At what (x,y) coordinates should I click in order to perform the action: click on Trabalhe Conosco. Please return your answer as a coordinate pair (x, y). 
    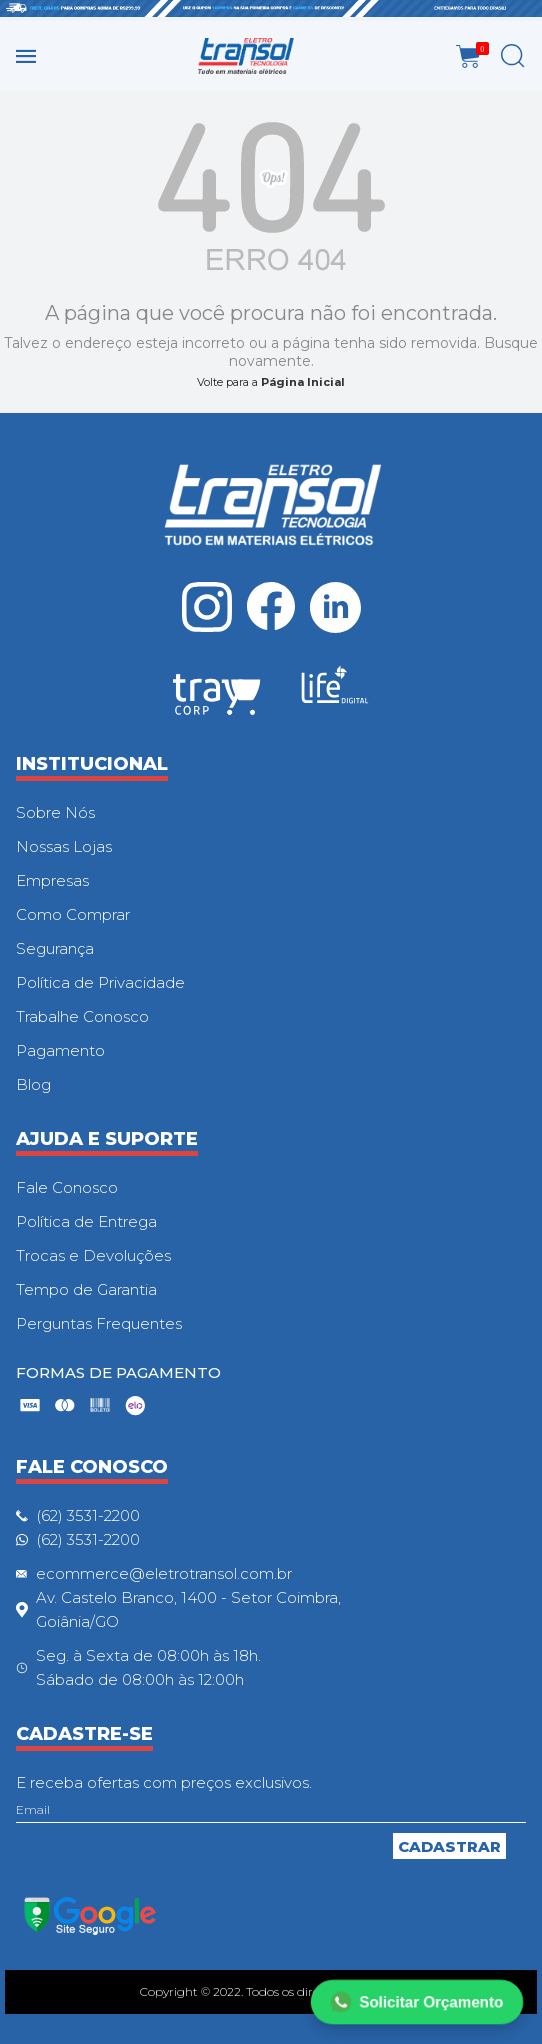
    Looking at the image, I should click on (82, 1016).